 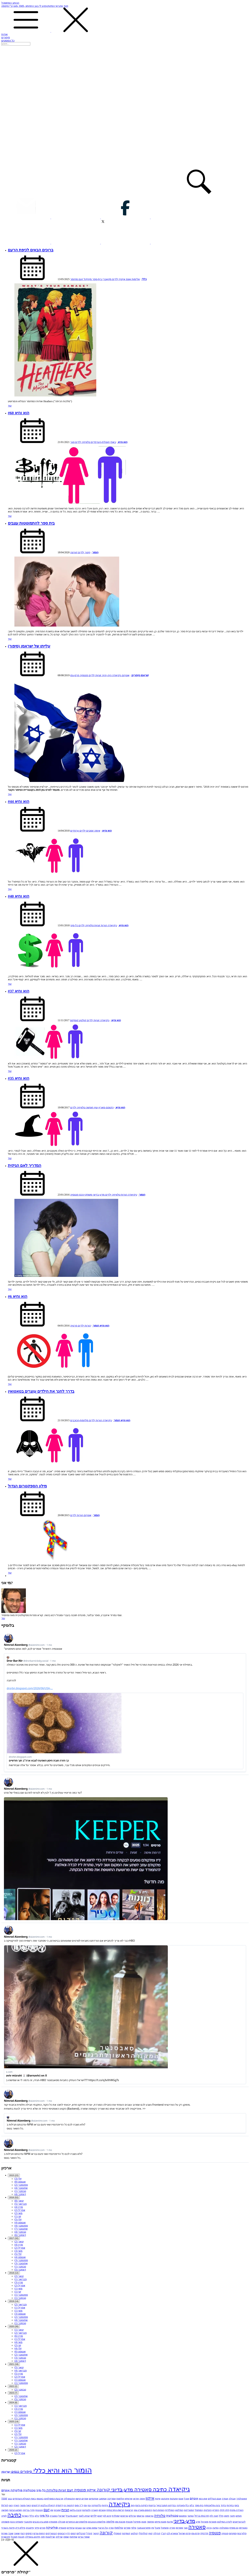 I want to click on אמריקה, so click(x=111, y=2498).